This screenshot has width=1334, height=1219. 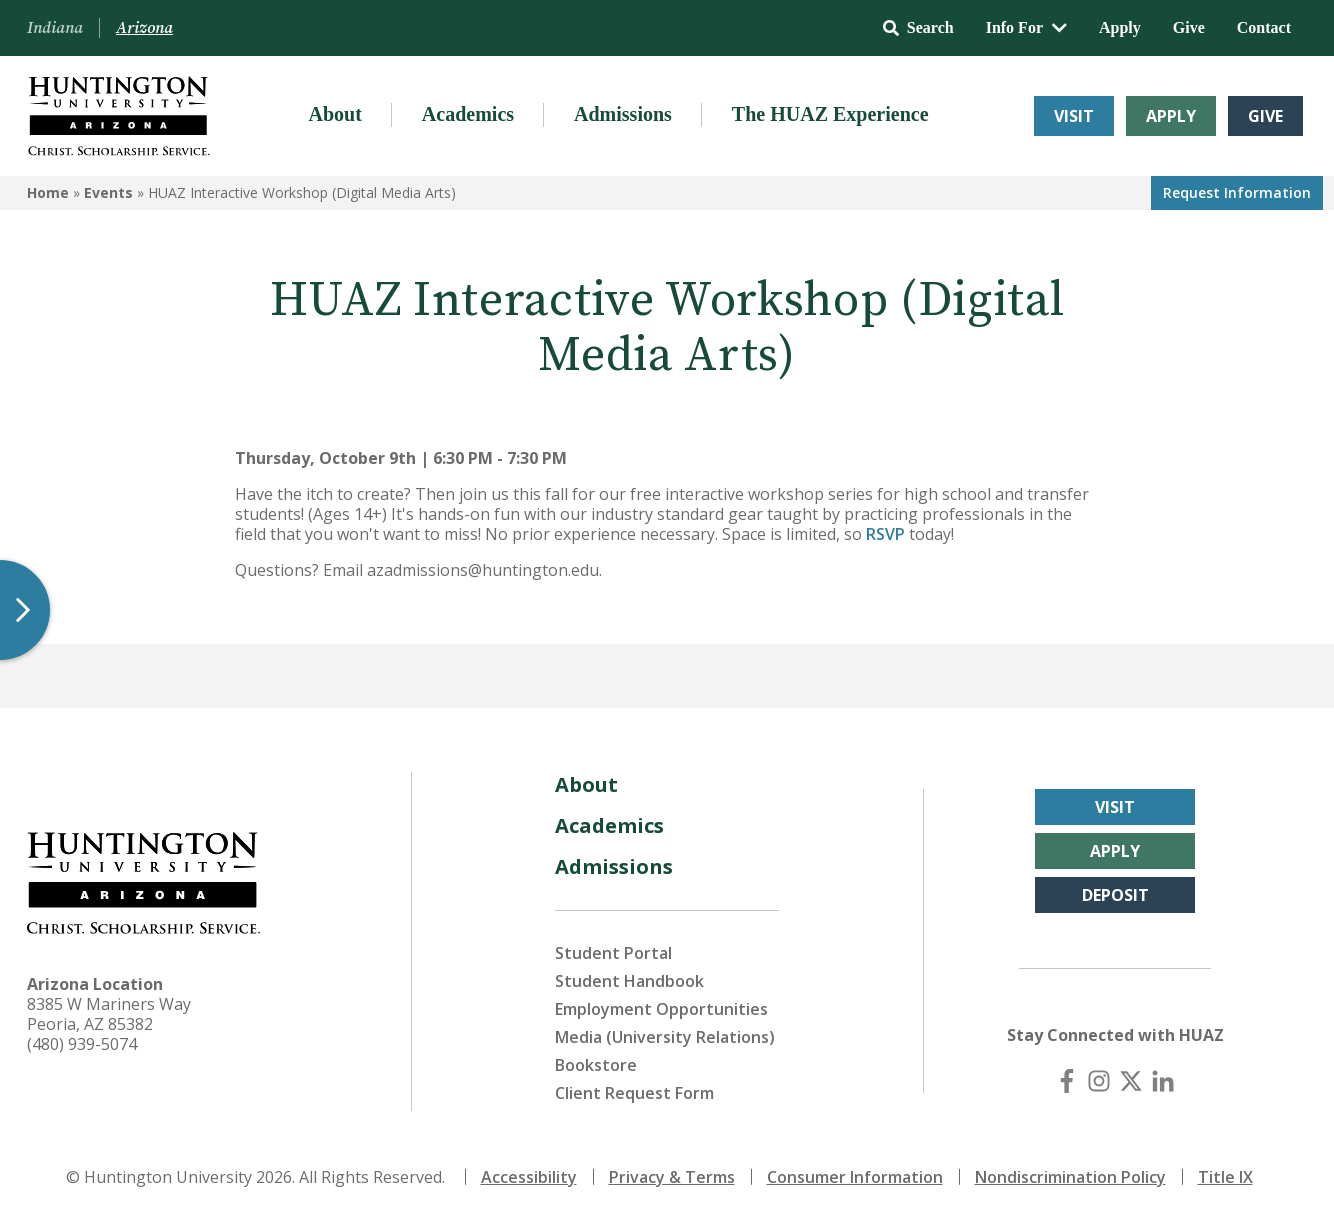 I want to click on Contact, so click(x=1264, y=27).